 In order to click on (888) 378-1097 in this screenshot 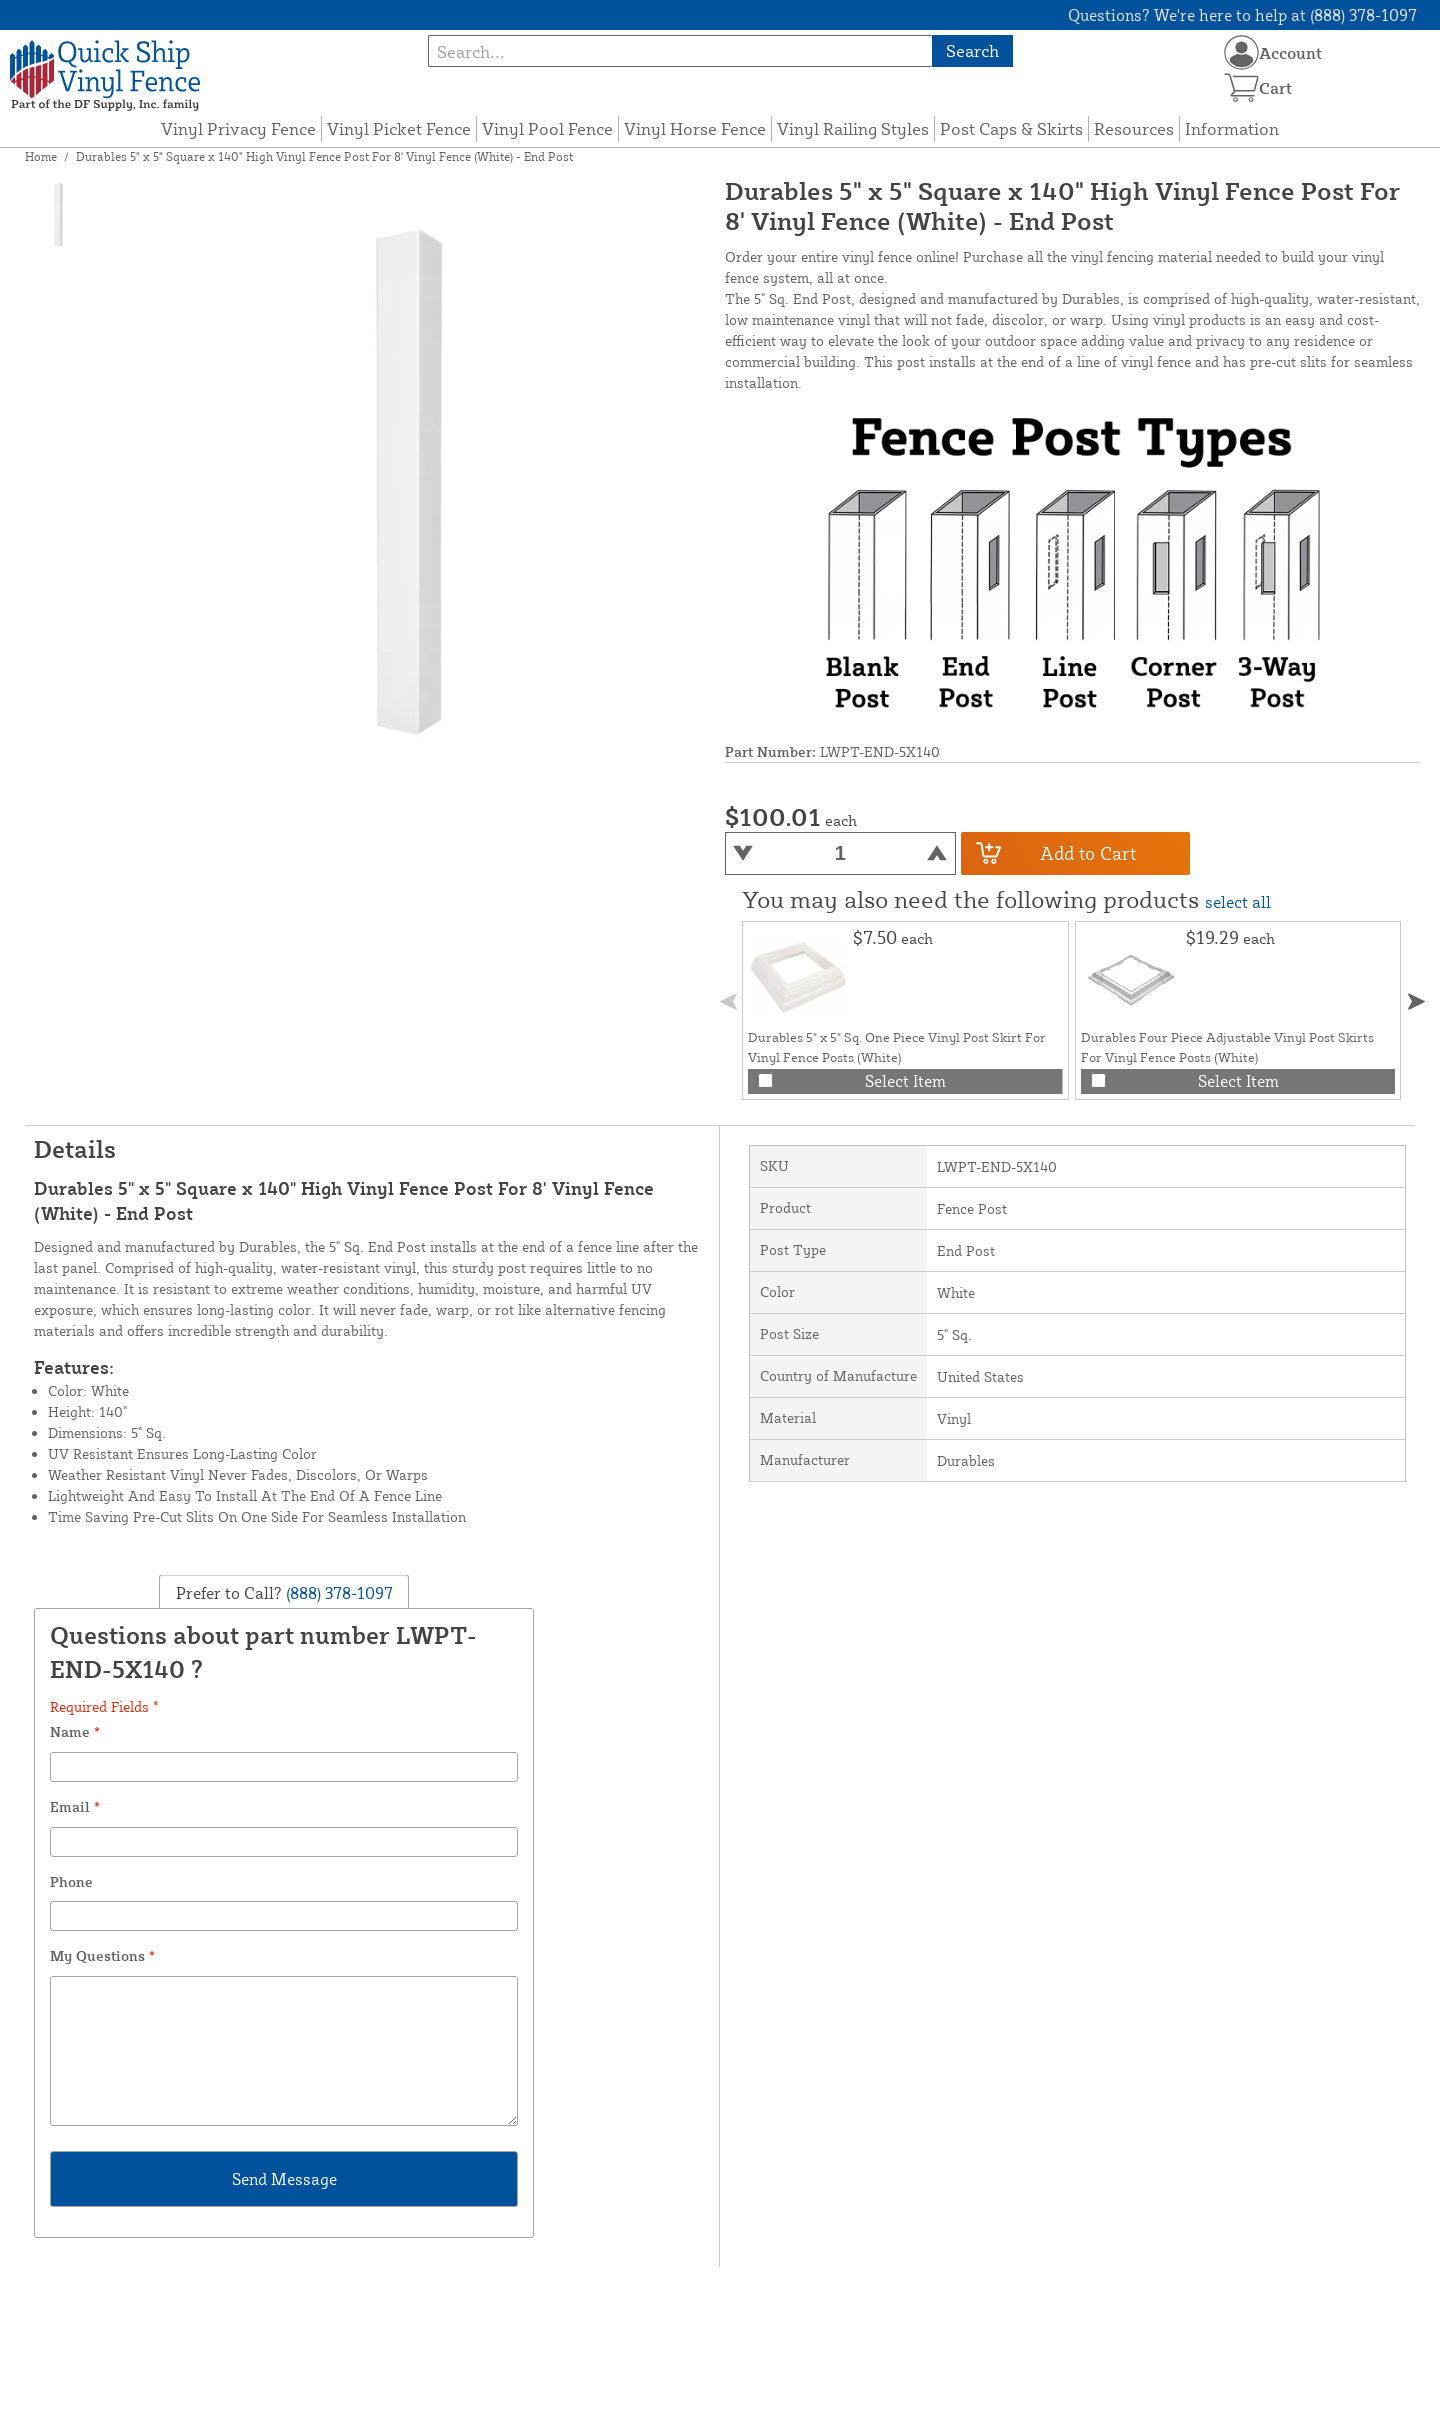, I will do `click(337, 1593)`.